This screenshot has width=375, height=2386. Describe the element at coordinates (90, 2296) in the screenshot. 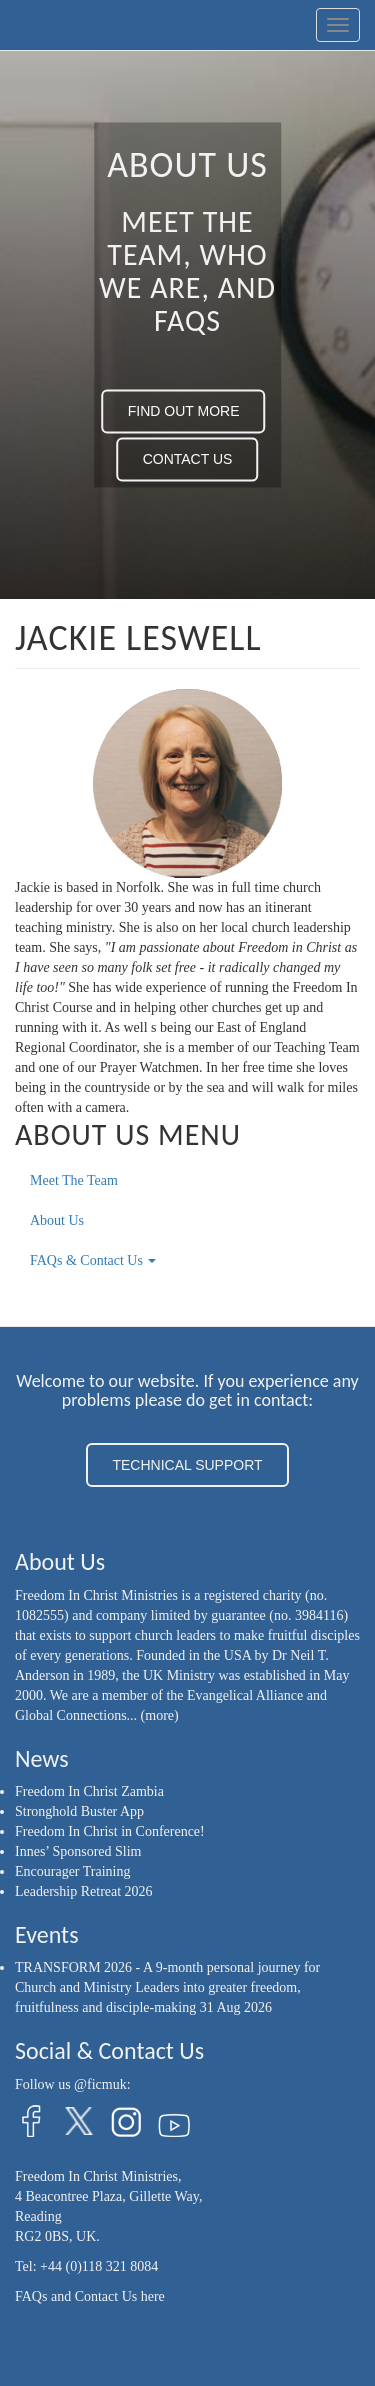

I see `FAQs and Contact Us here` at that location.